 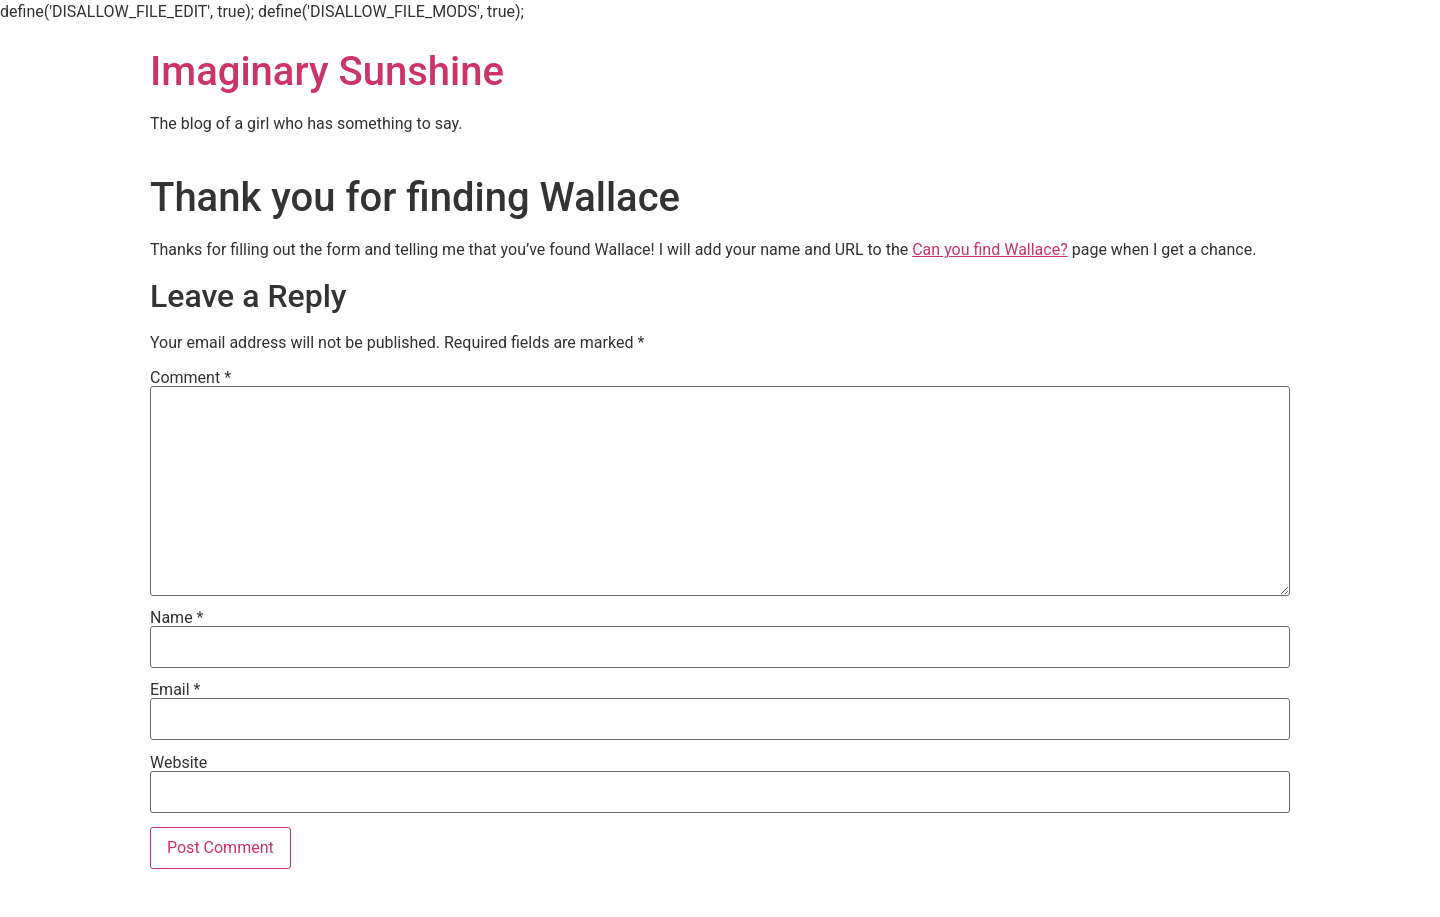 I want to click on Can you find Wallace?, so click(x=990, y=249).